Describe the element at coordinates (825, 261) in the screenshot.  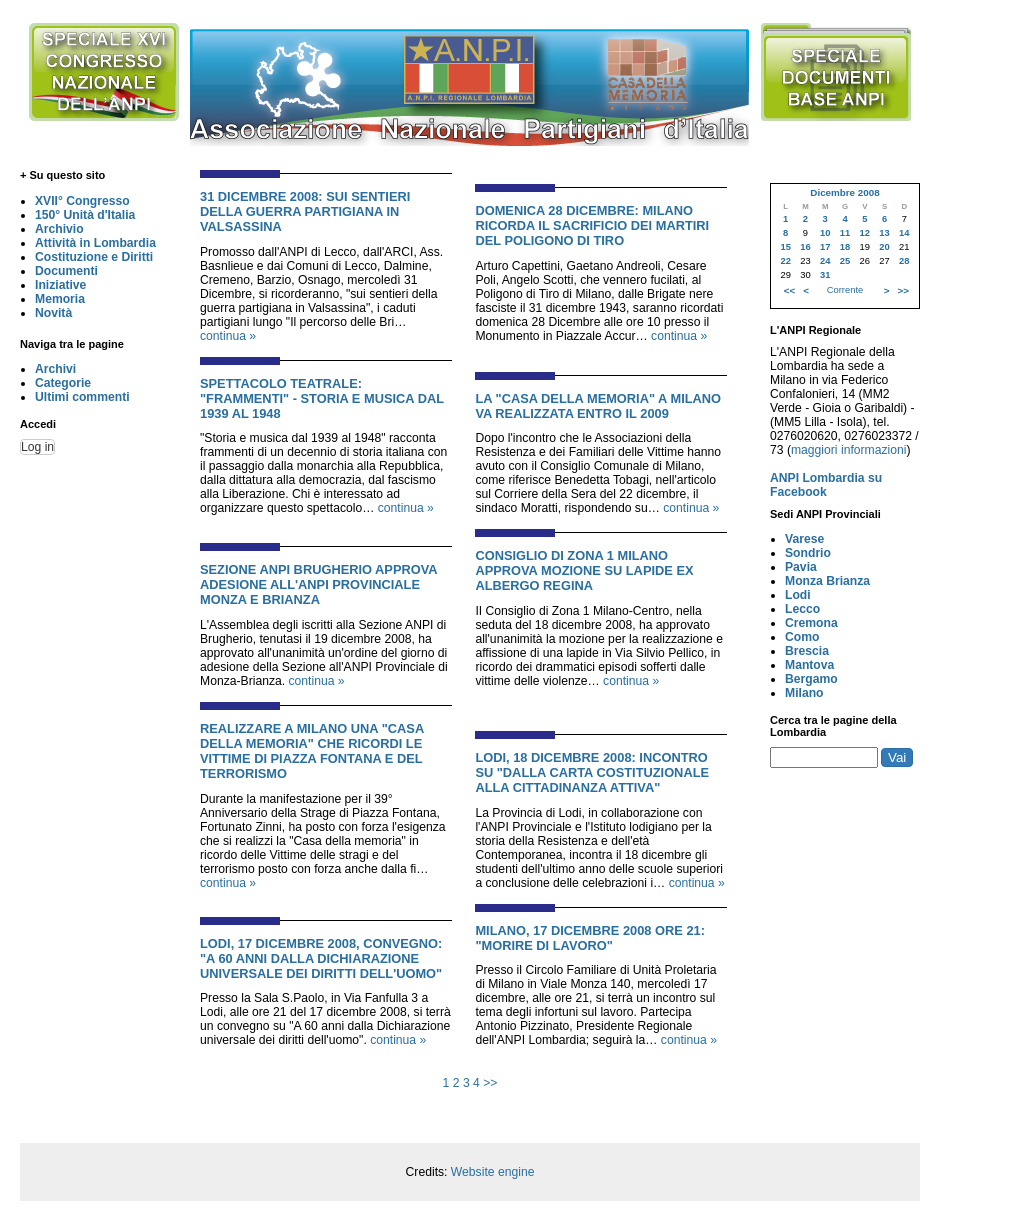
I see `24` at that location.